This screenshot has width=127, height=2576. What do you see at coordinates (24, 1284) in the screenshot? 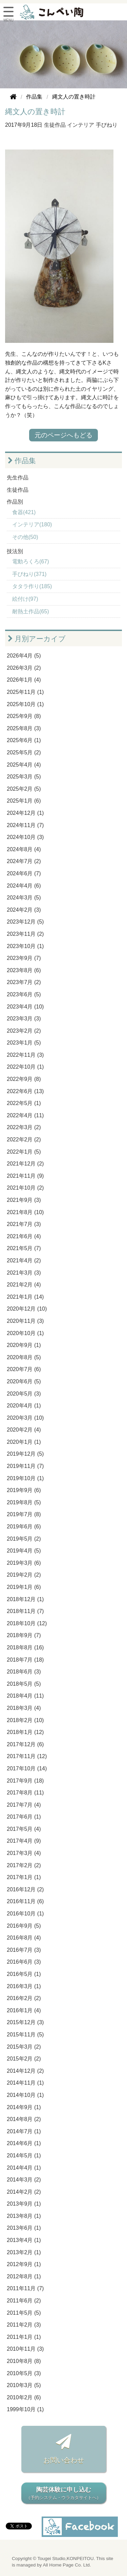
I see `2021年2月 (4)` at bounding box center [24, 1284].